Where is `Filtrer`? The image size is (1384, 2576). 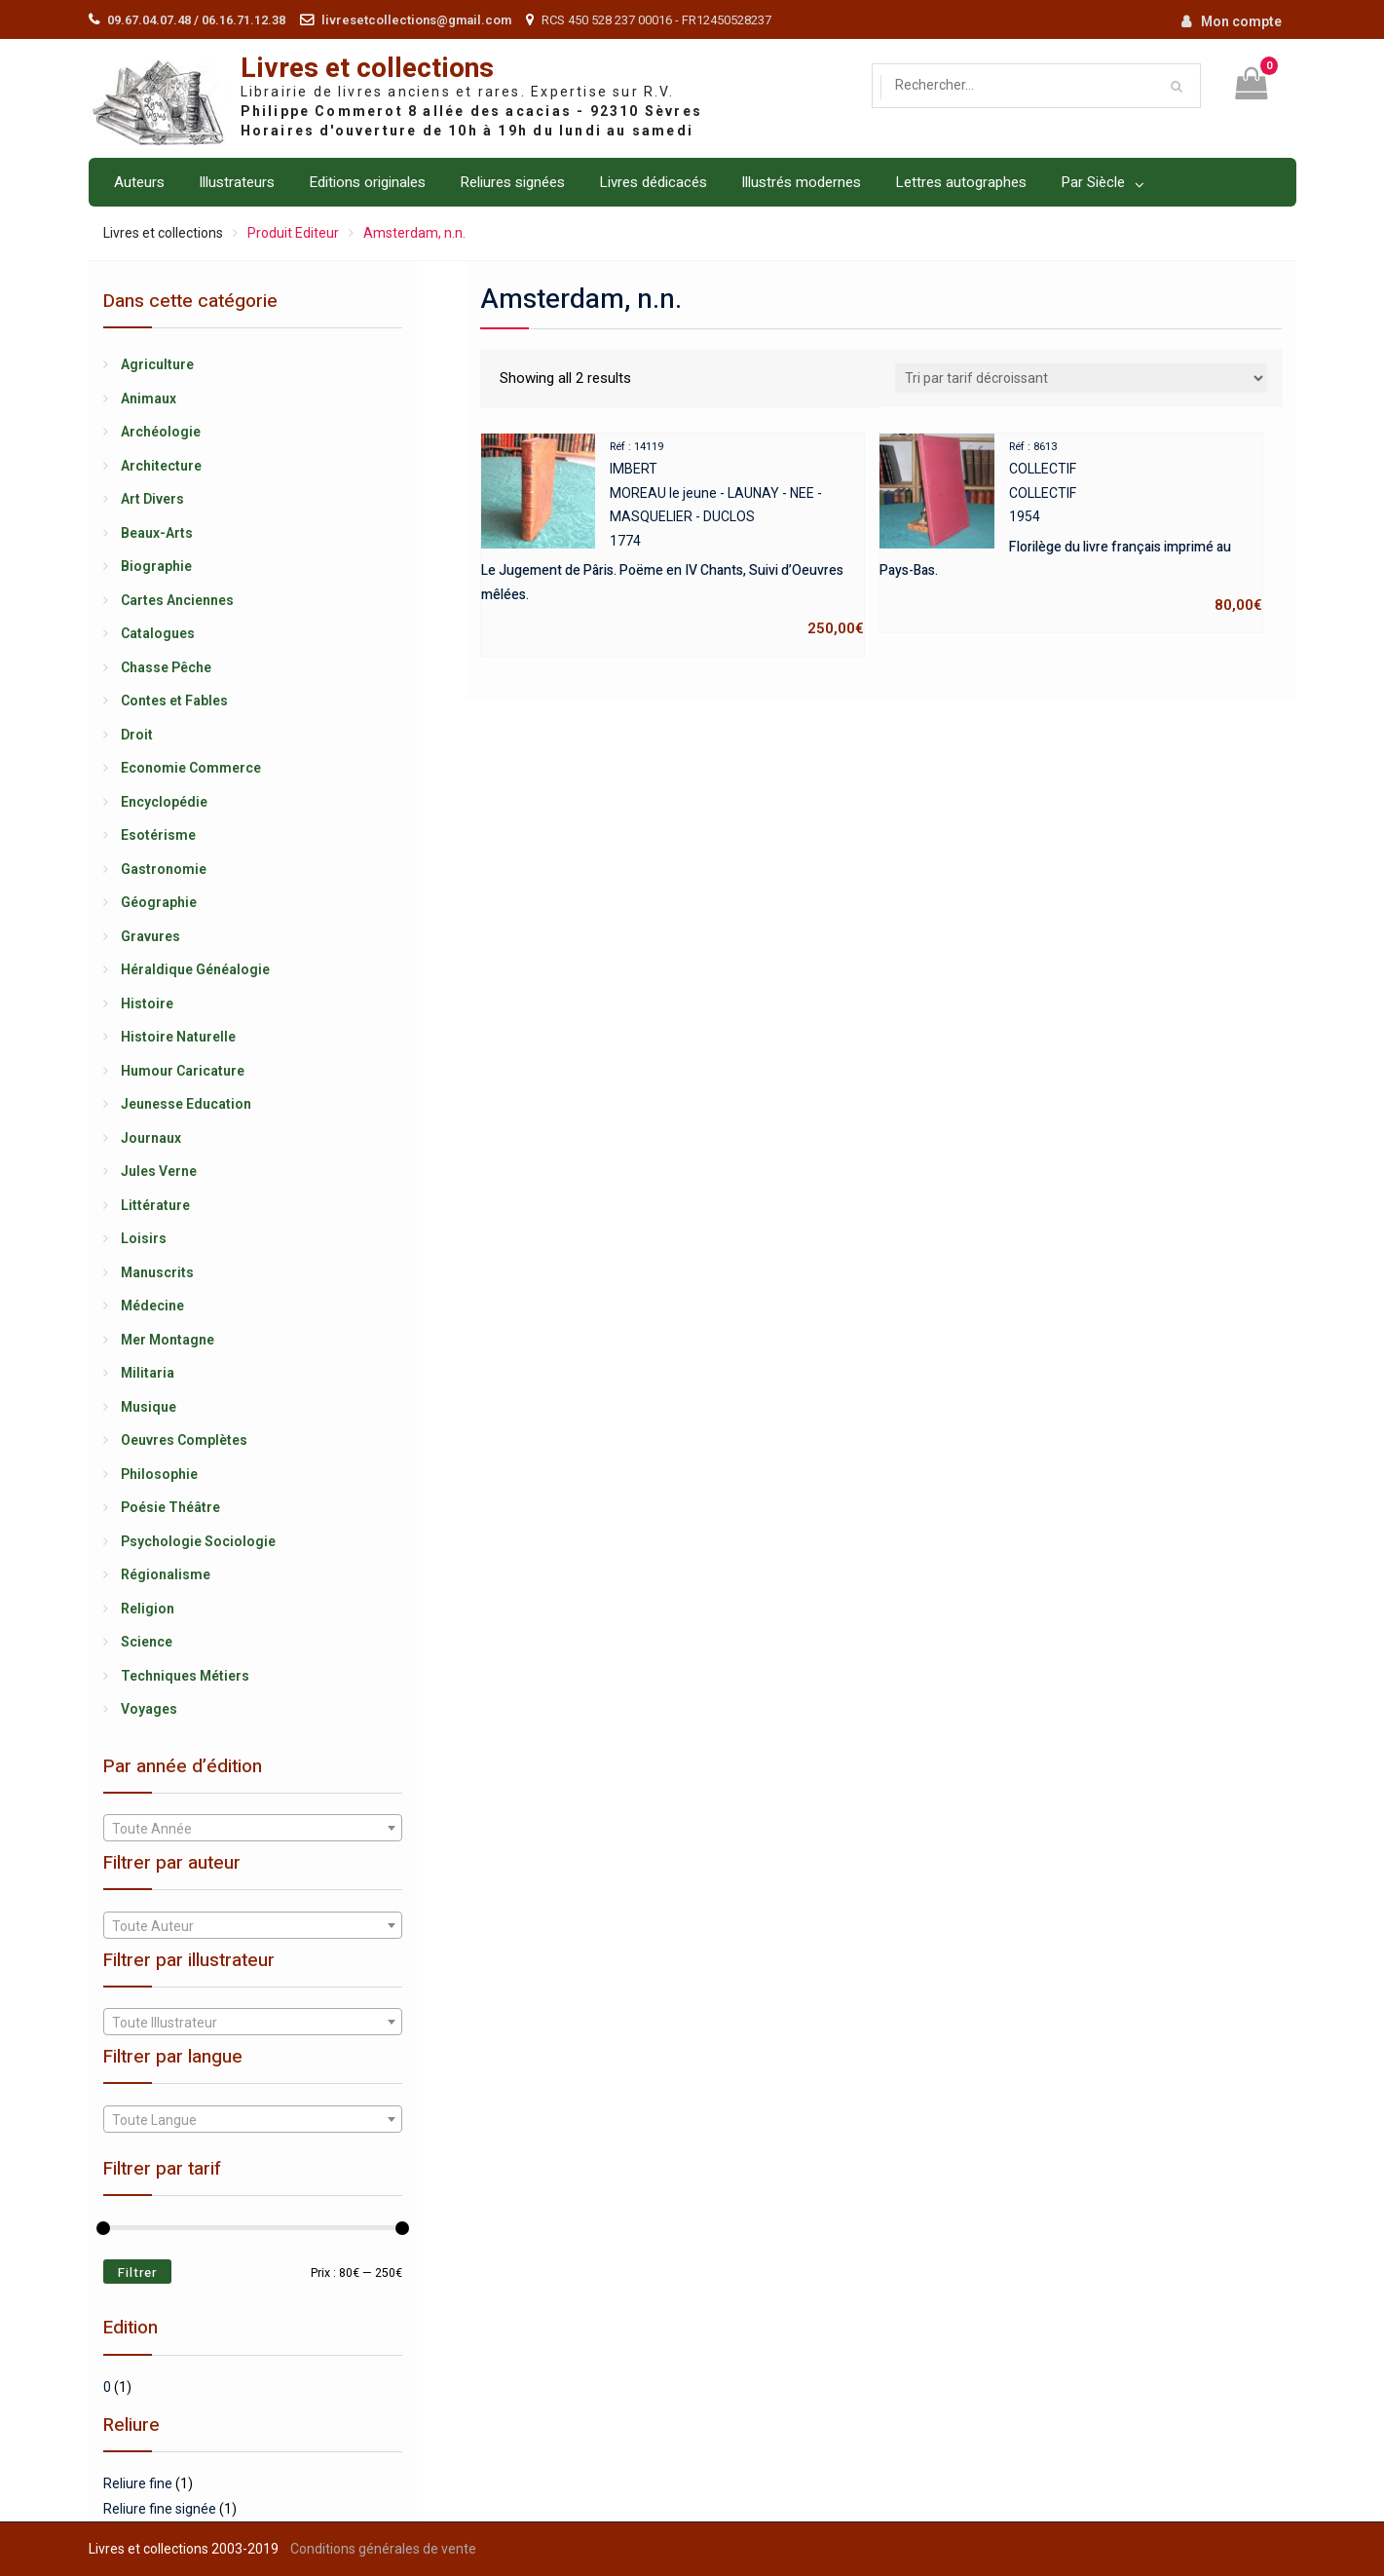
Filtrer is located at coordinates (137, 2272).